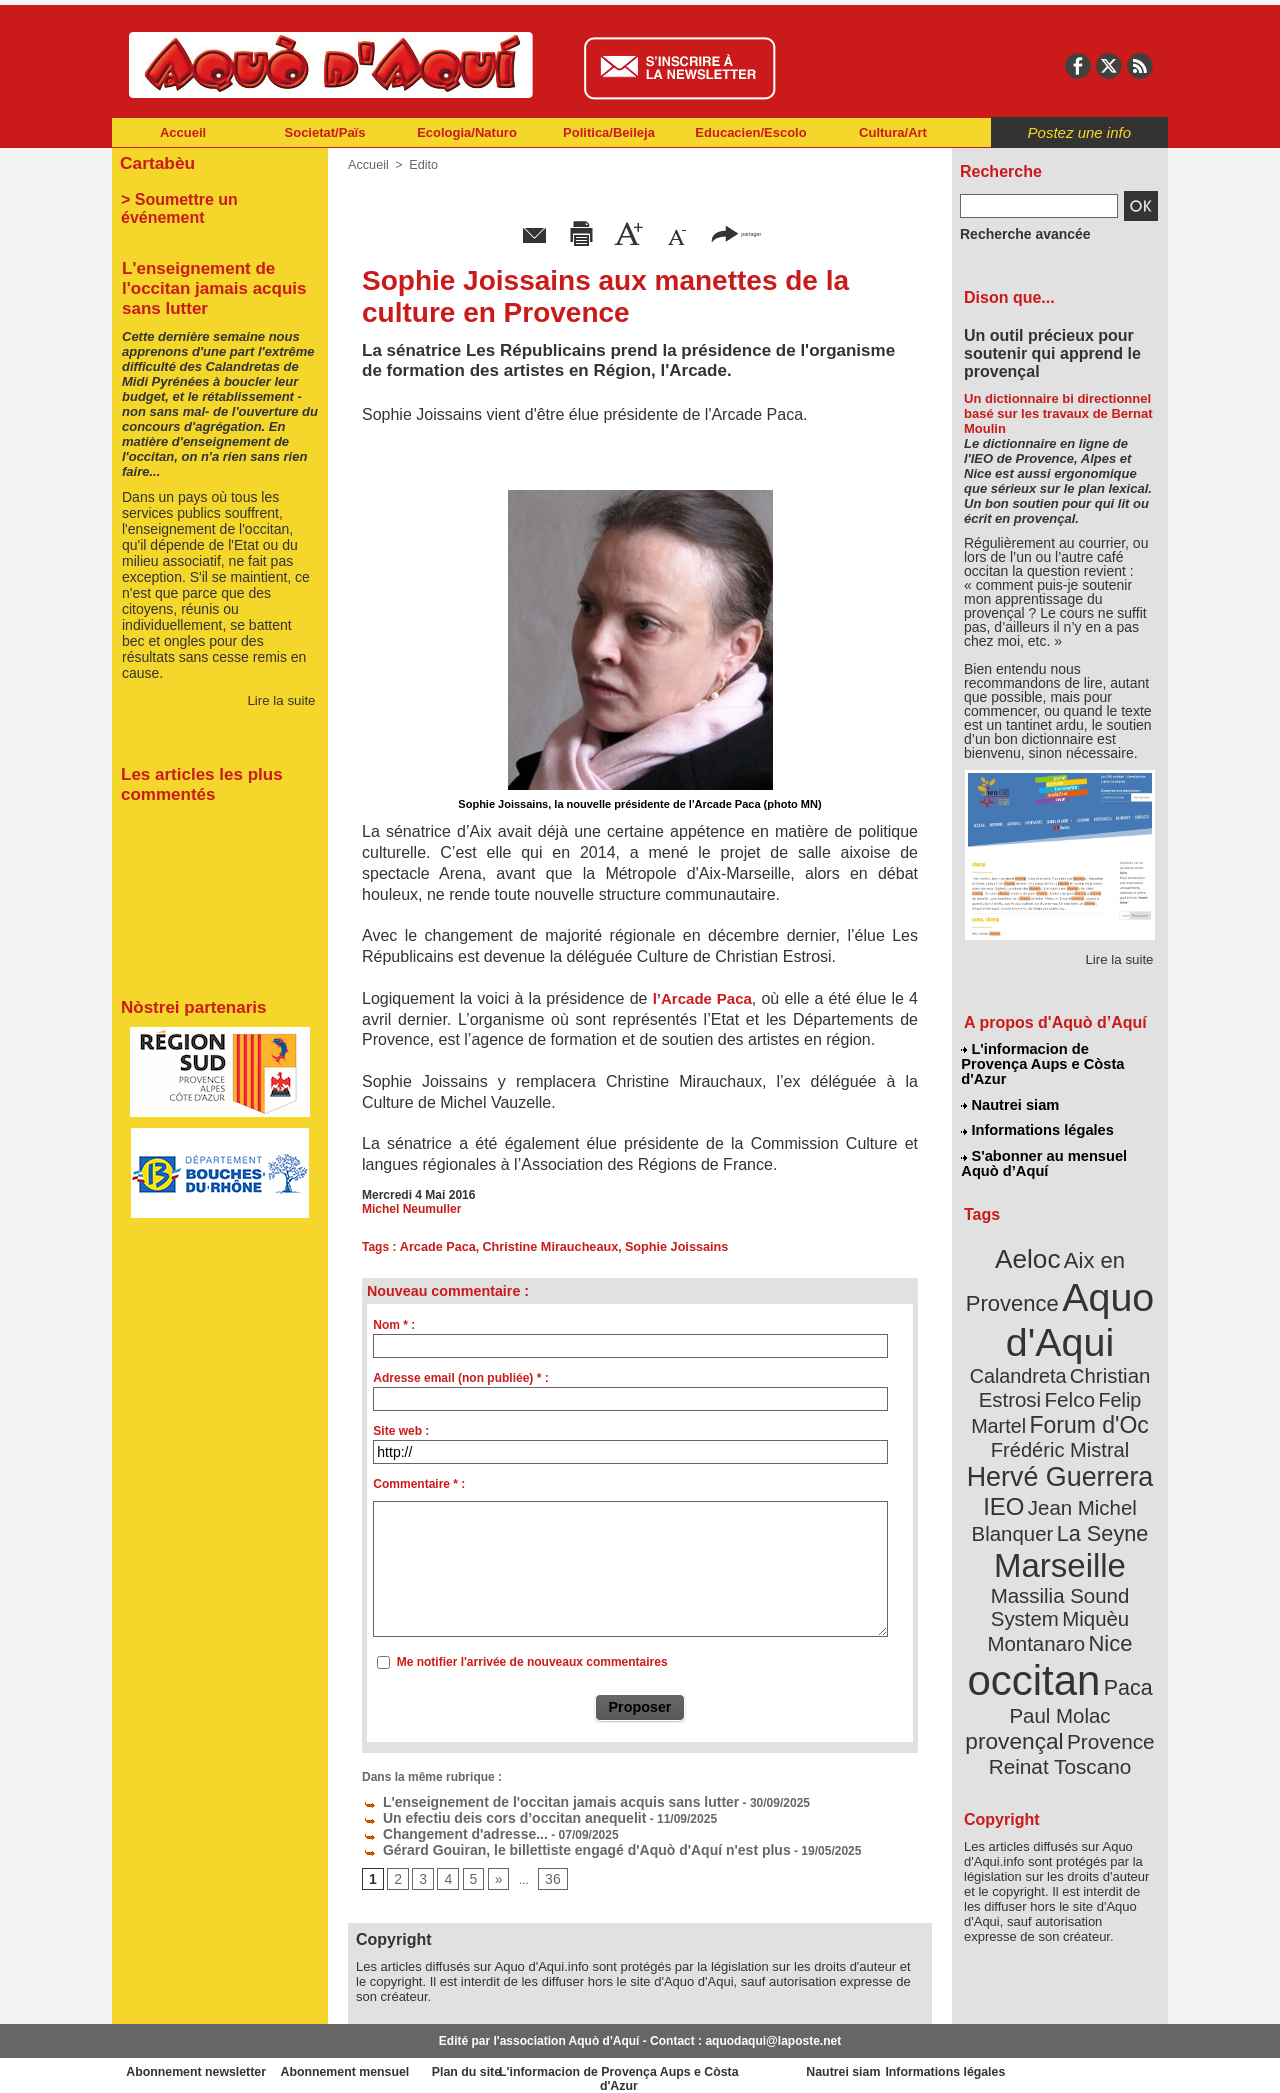  I want to click on S'abonner au mensuel Aquò d’Aquí, so click(1043, 1141).